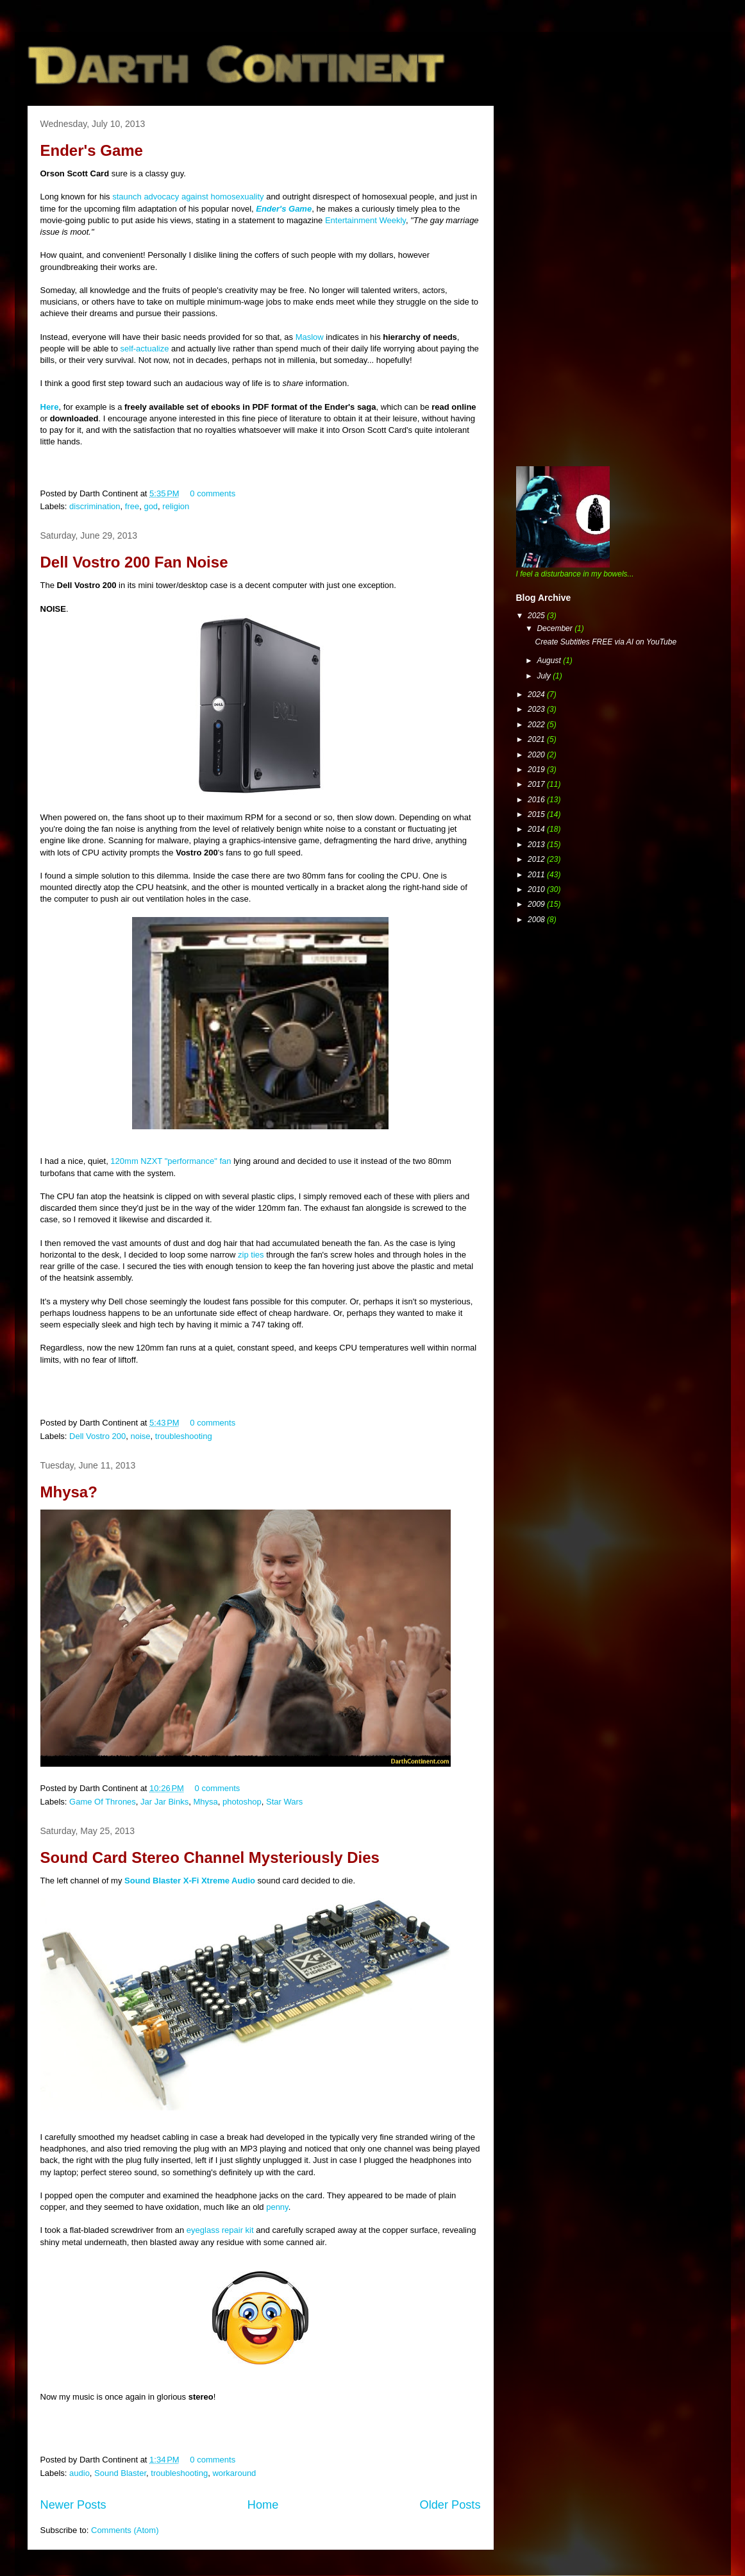 This screenshot has width=745, height=2576. Describe the element at coordinates (537, 859) in the screenshot. I see `2012` at that location.